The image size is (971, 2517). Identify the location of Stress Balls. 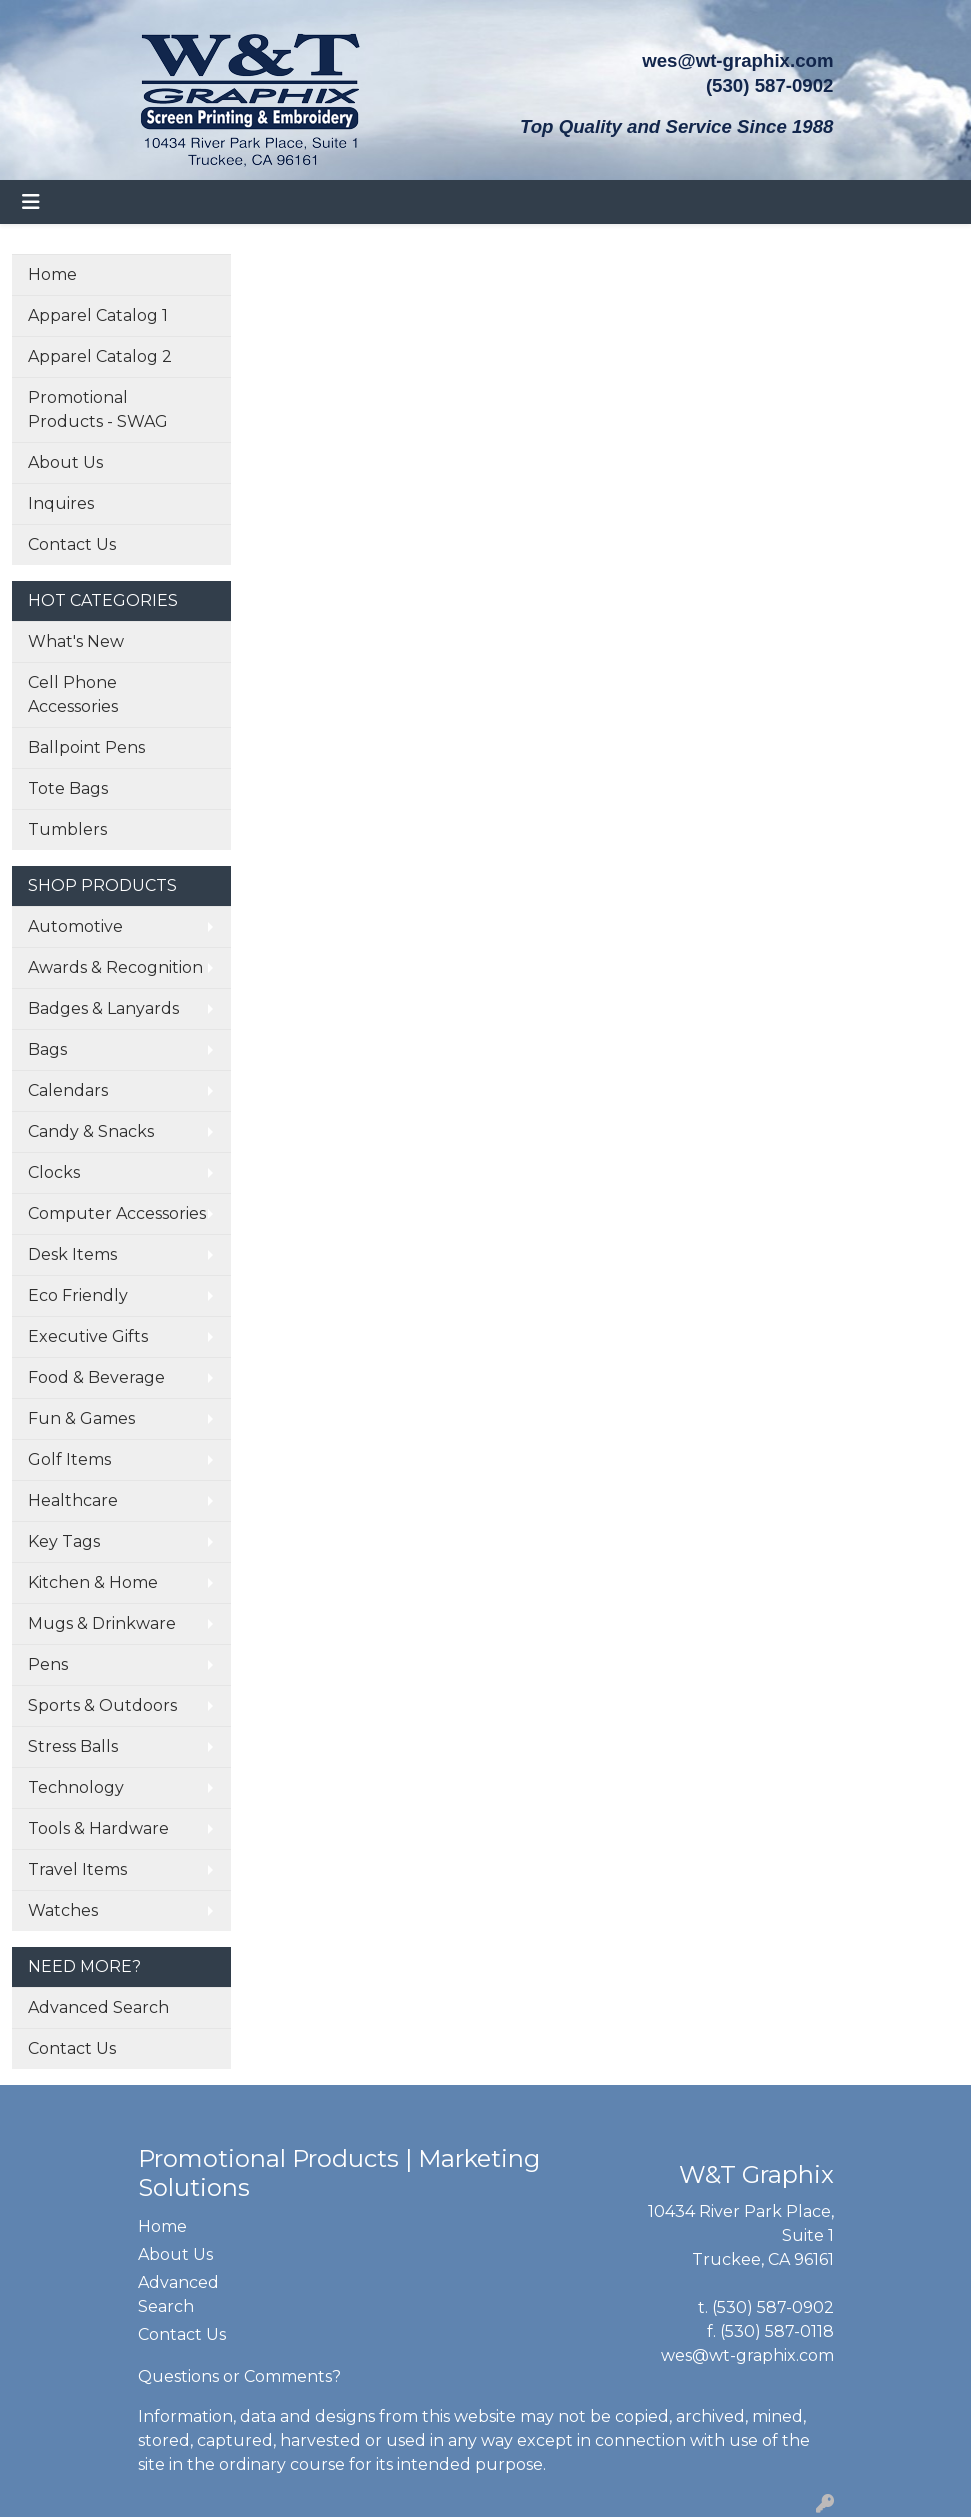
(73, 1746).